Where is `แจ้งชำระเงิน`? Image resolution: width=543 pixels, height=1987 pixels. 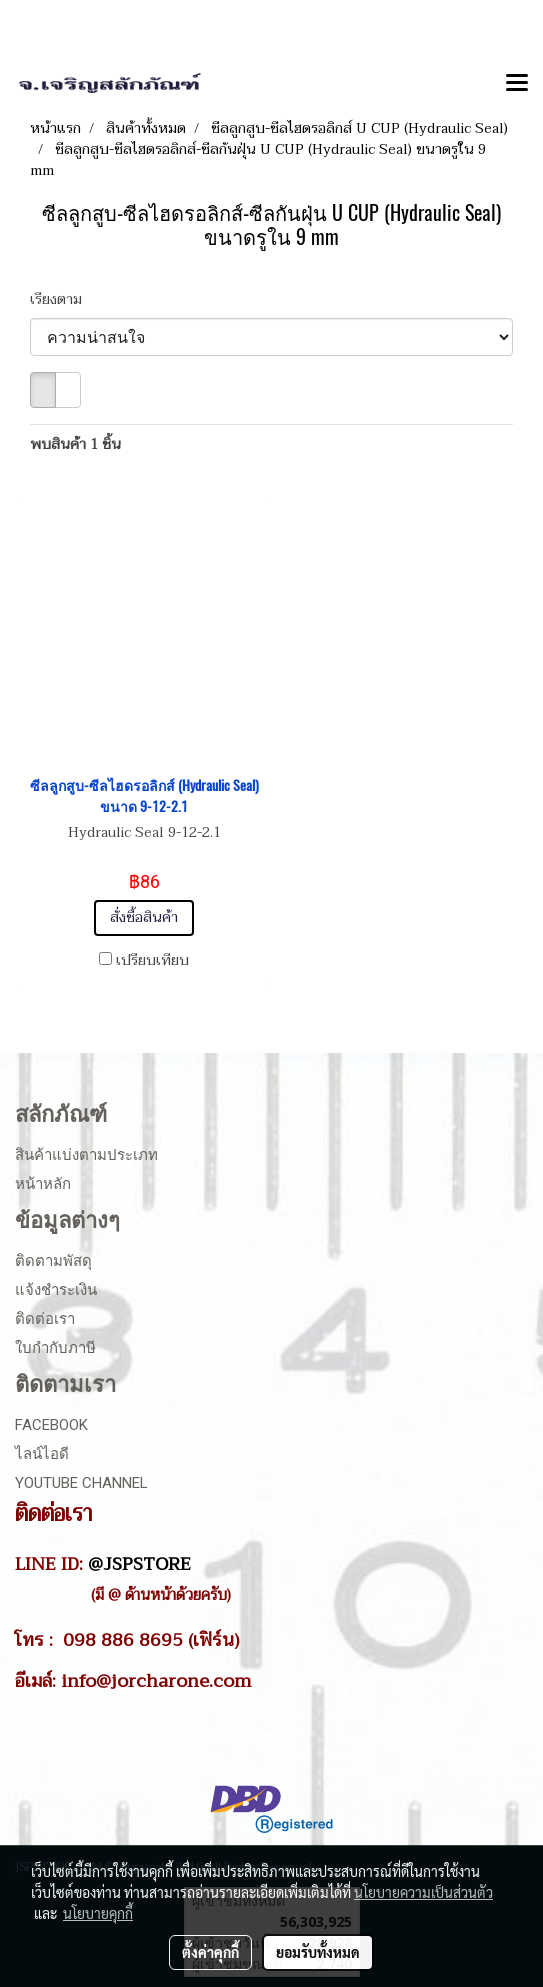
แจ้งชำระเงิน is located at coordinates (56, 1290).